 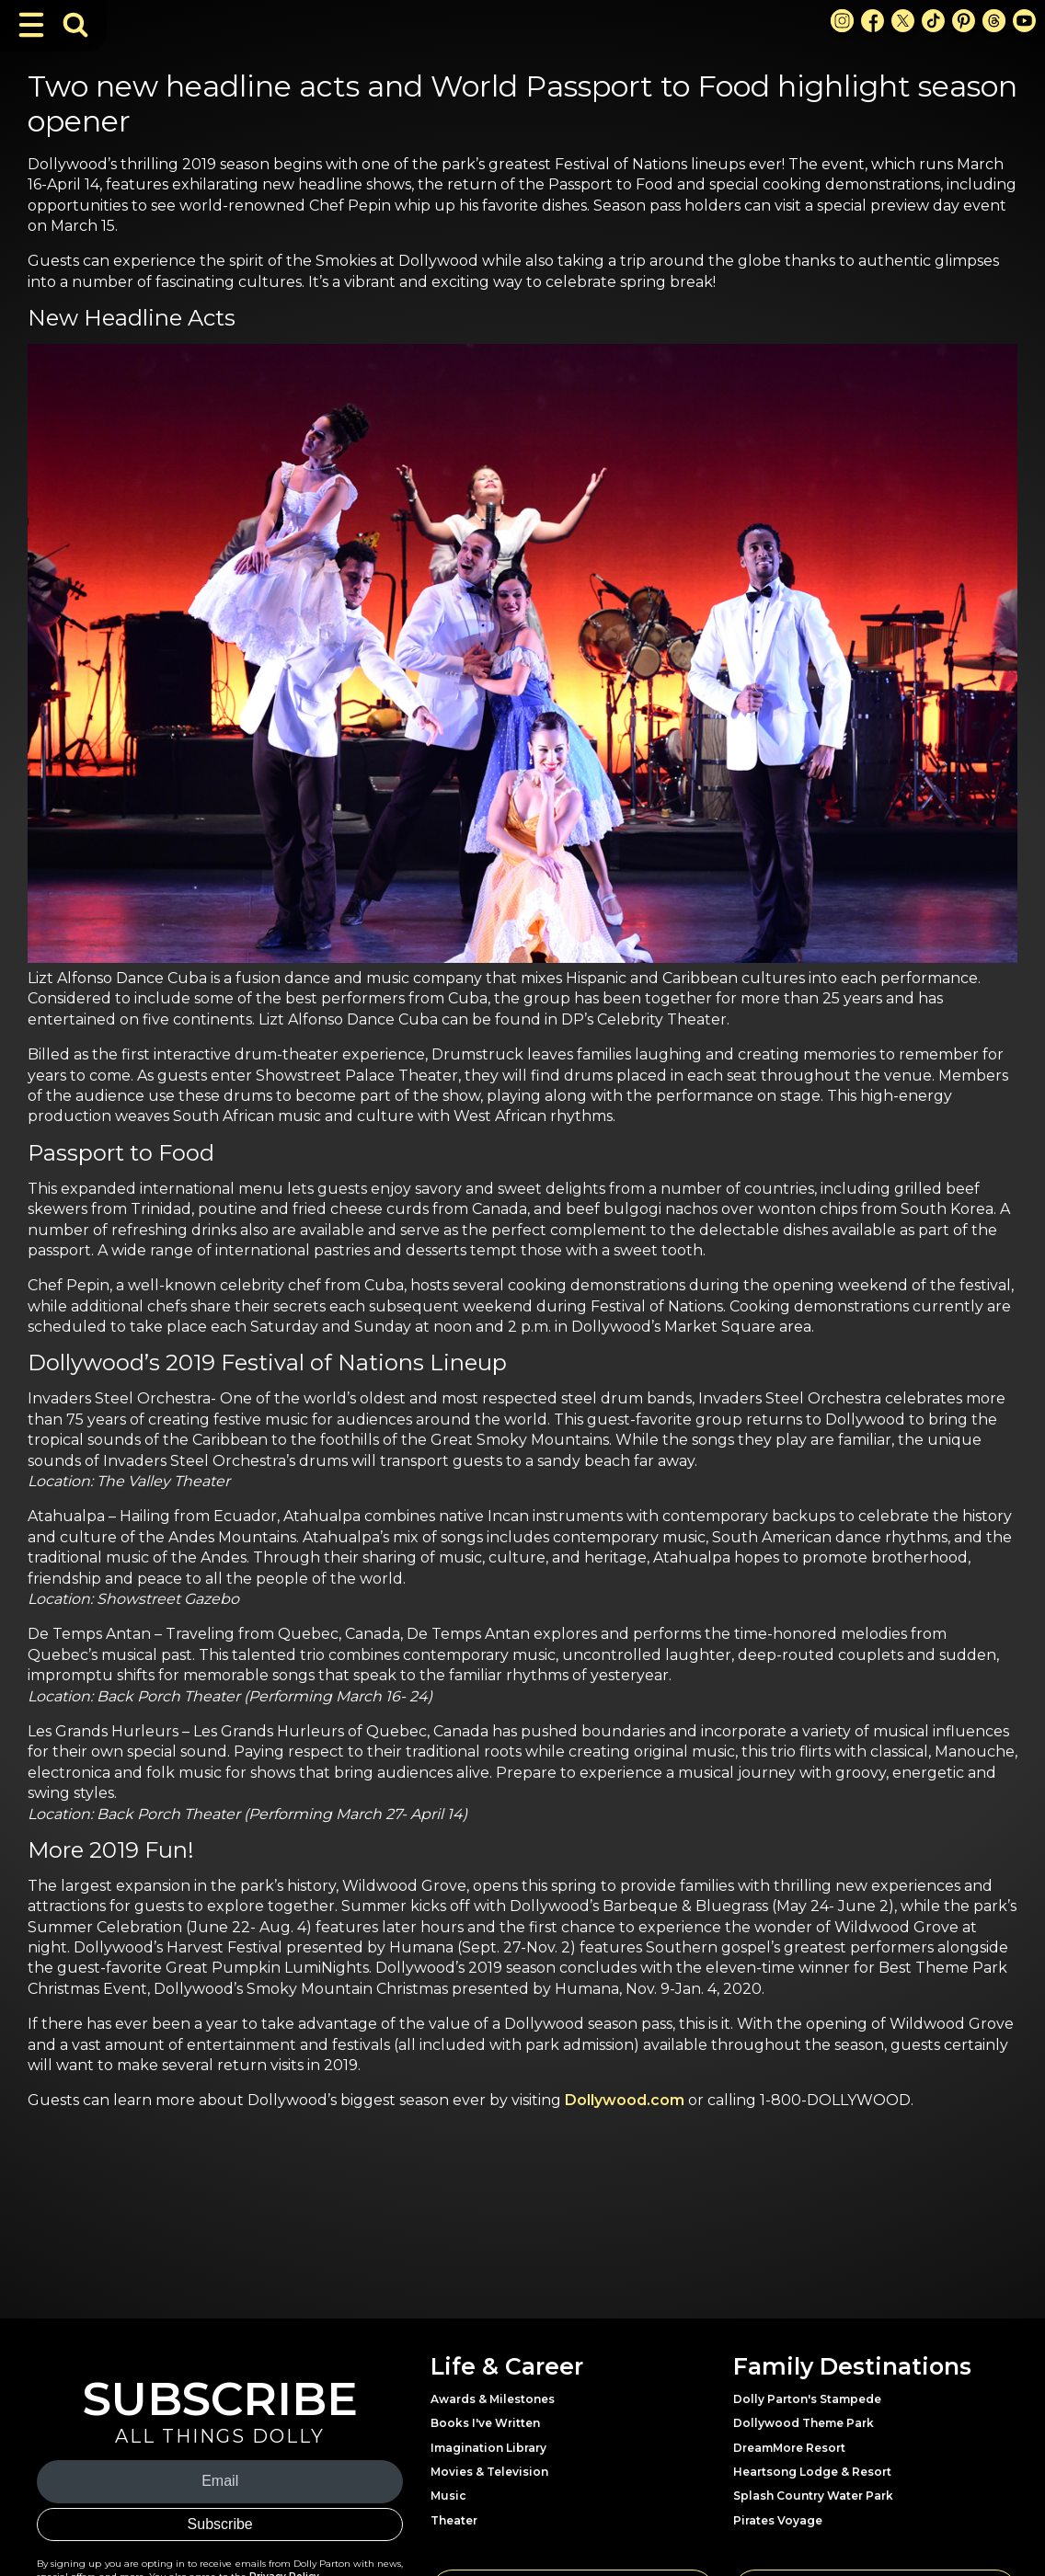 What do you see at coordinates (872, 20) in the screenshot?
I see `[Facebook Link]` at bounding box center [872, 20].